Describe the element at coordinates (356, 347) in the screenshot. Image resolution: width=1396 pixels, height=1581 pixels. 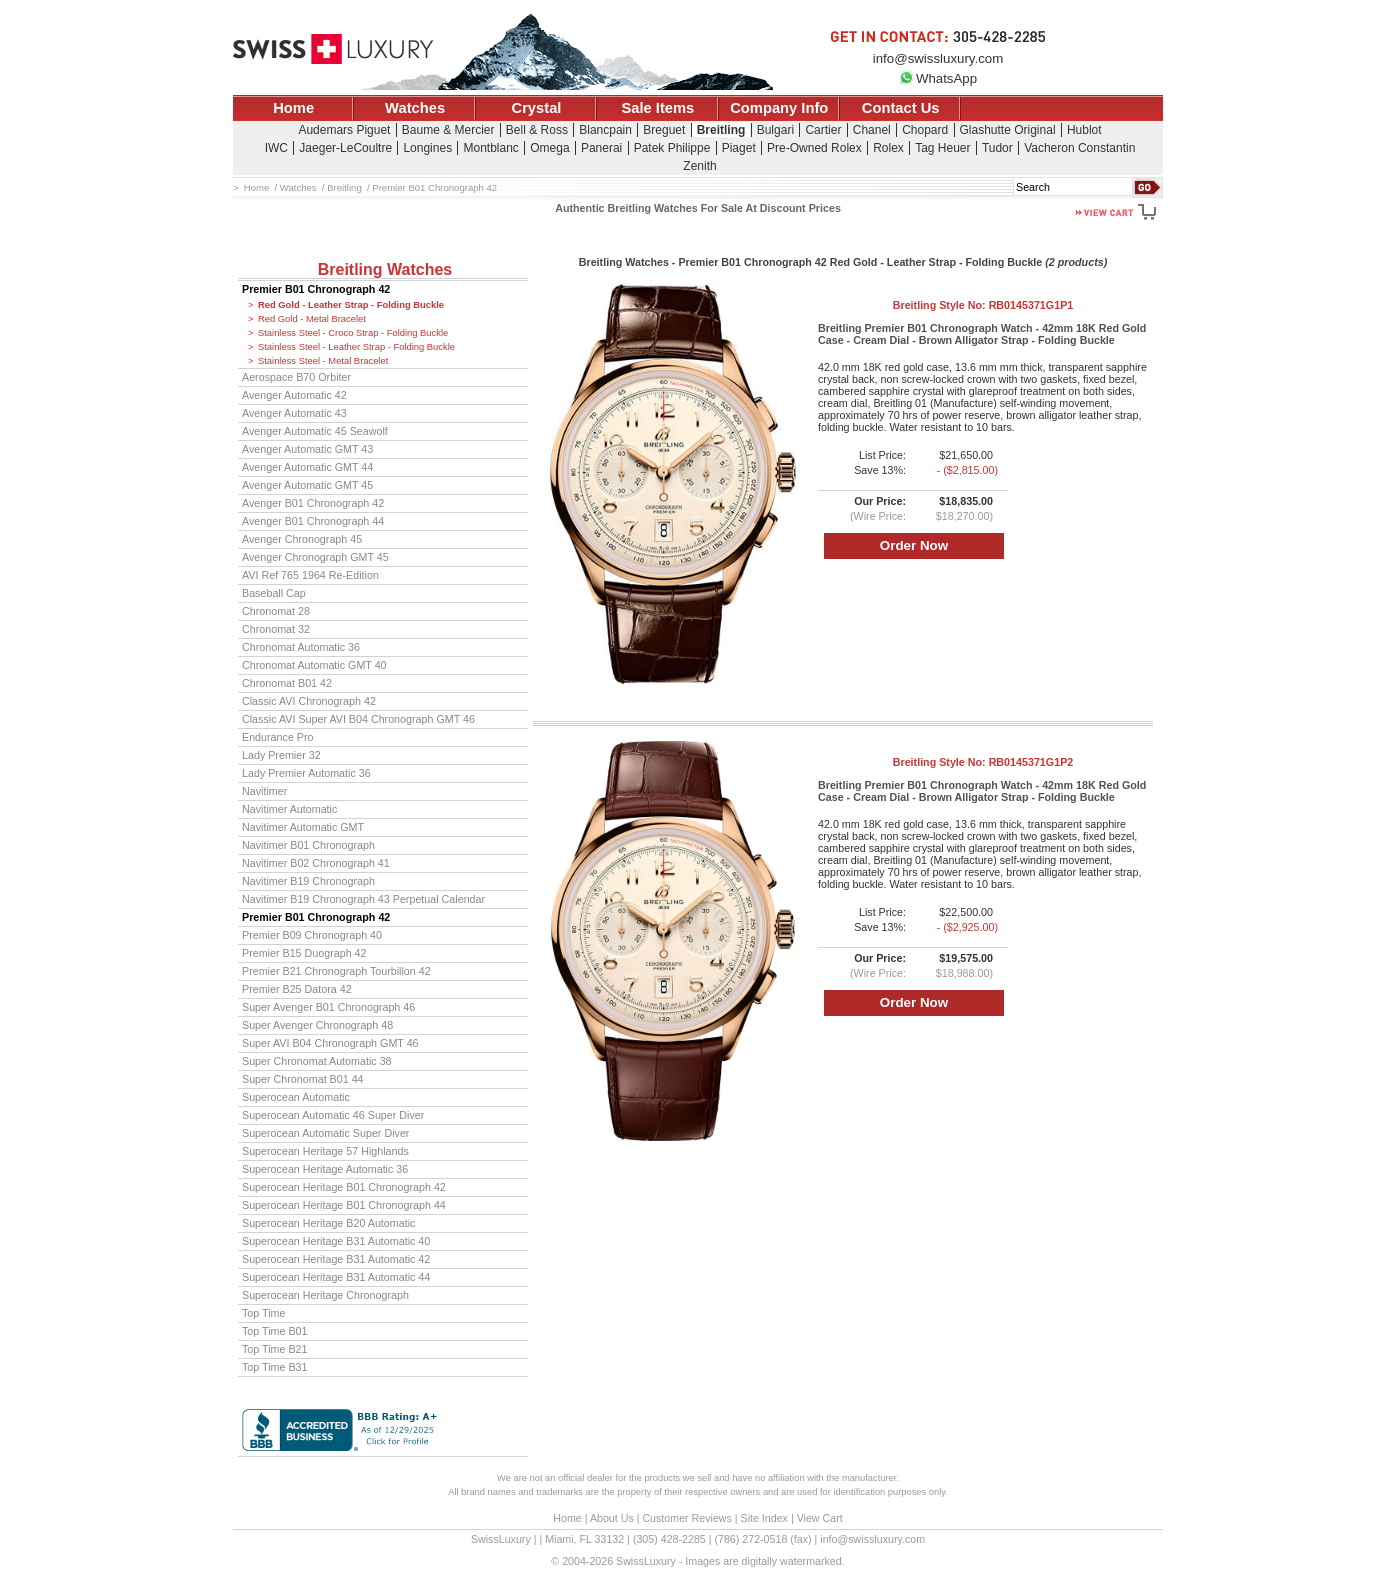
I see `Stainless Steel - Leather Strap - Folding Buckle` at that location.